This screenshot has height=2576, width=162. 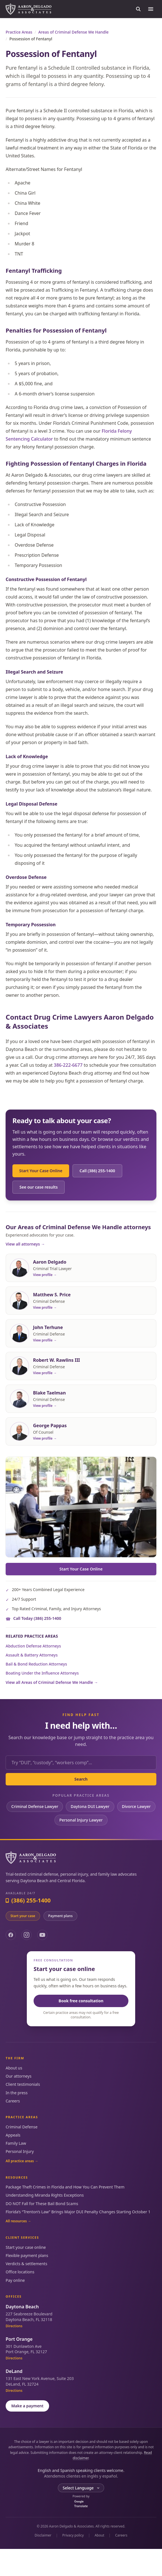 What do you see at coordinates (26, 1935) in the screenshot?
I see `[Instagram]` at bounding box center [26, 1935].